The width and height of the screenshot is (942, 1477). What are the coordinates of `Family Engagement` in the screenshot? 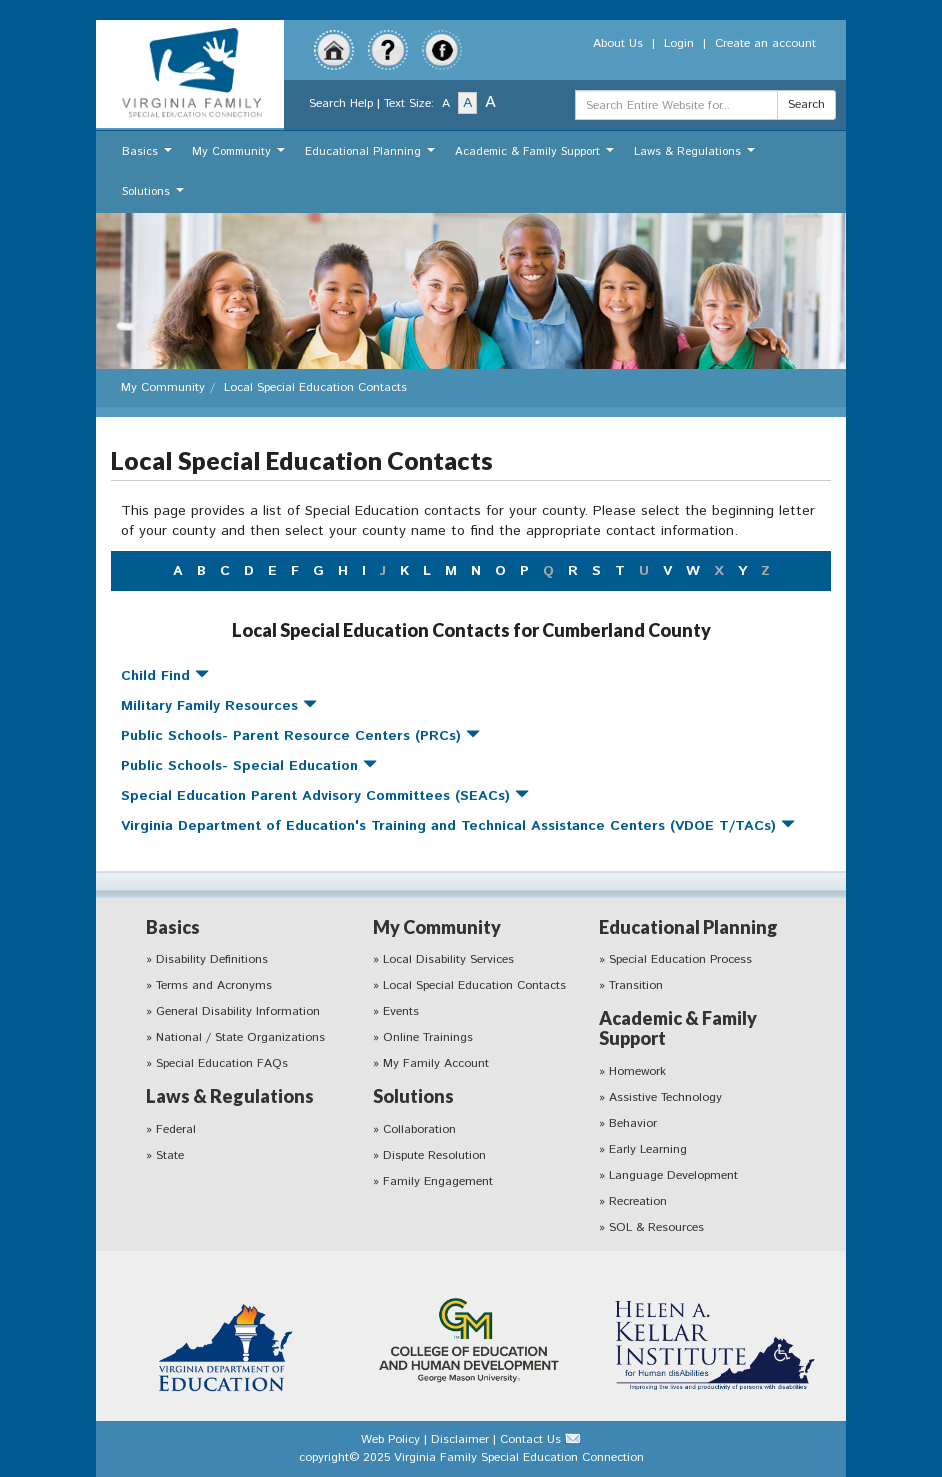 It's located at (438, 1181).